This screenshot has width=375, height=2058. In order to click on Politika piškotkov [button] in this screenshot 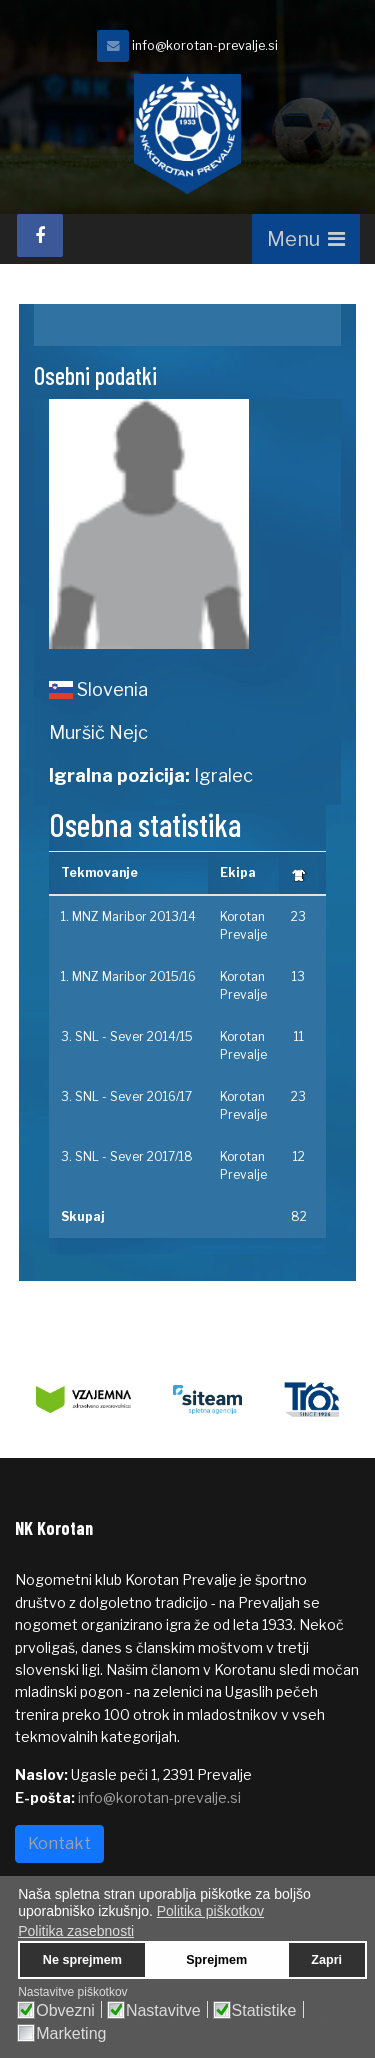, I will do `click(210, 1911)`.